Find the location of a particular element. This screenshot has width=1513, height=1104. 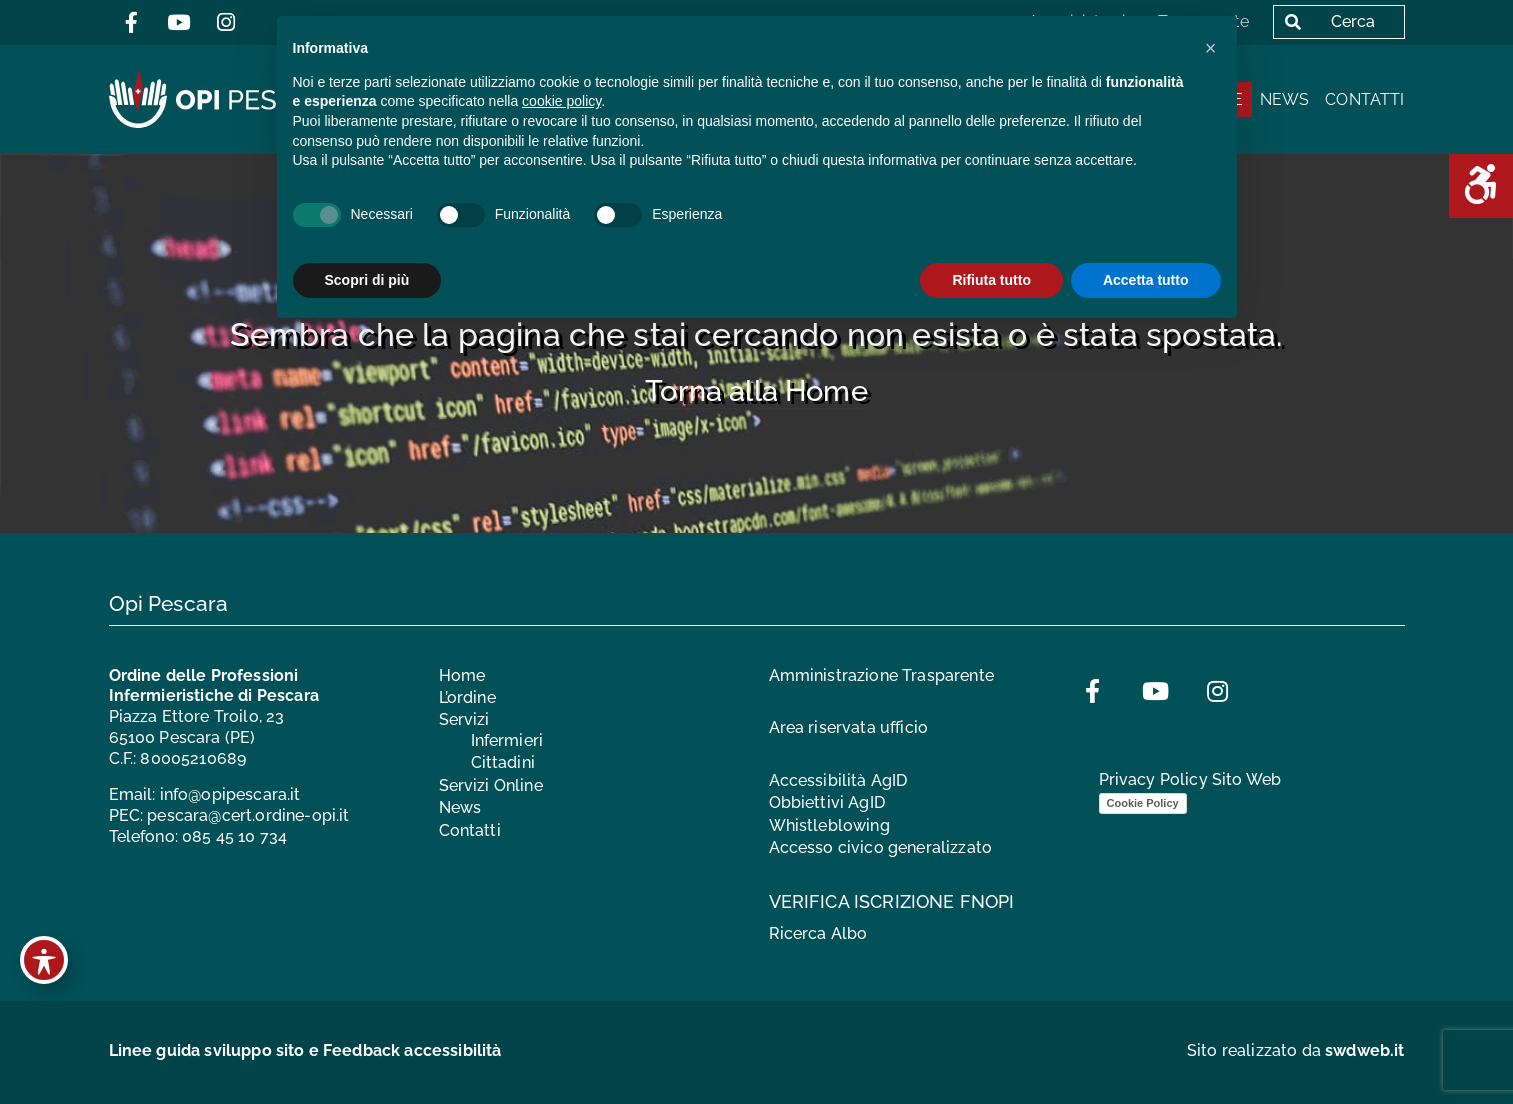

Home is located at coordinates (462, 675).